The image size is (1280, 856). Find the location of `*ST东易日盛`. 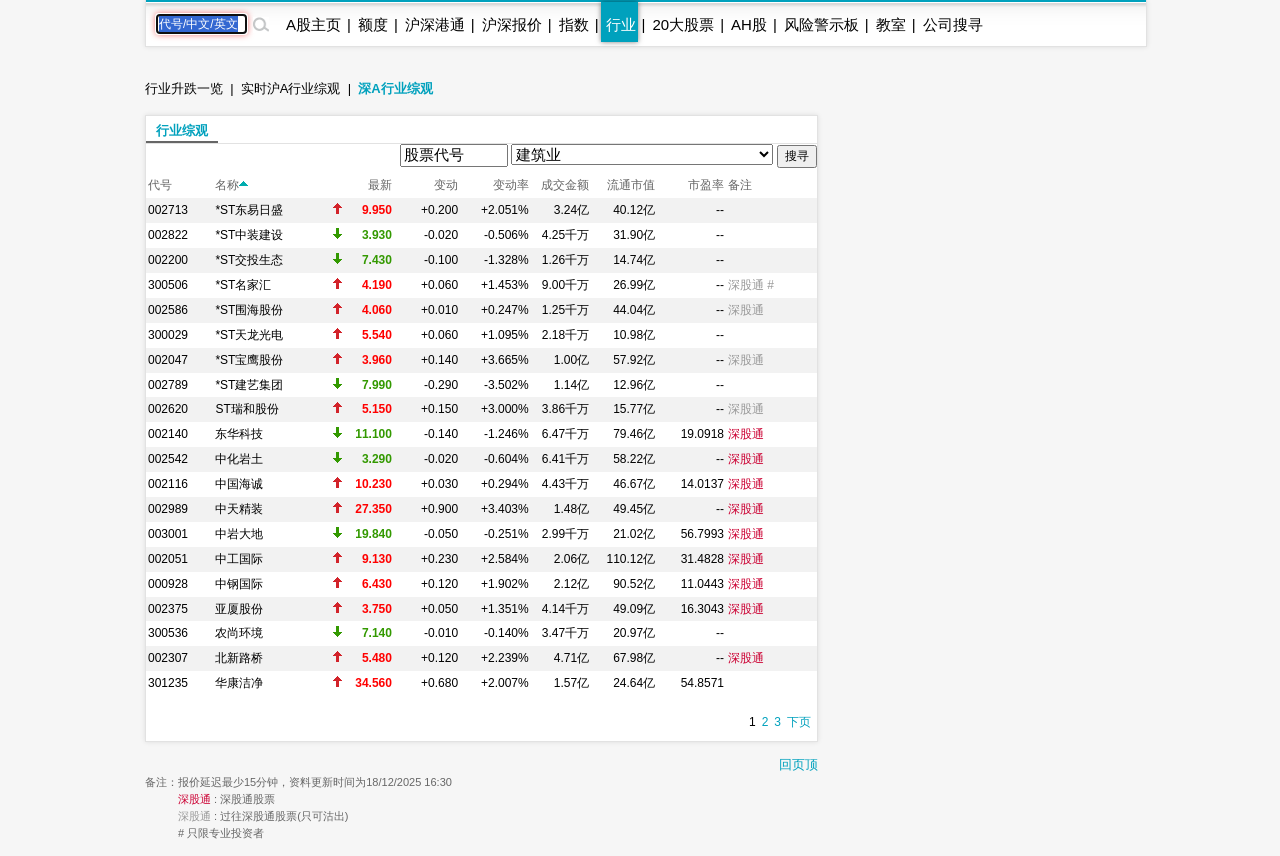

*ST东易日盛 is located at coordinates (249, 210).